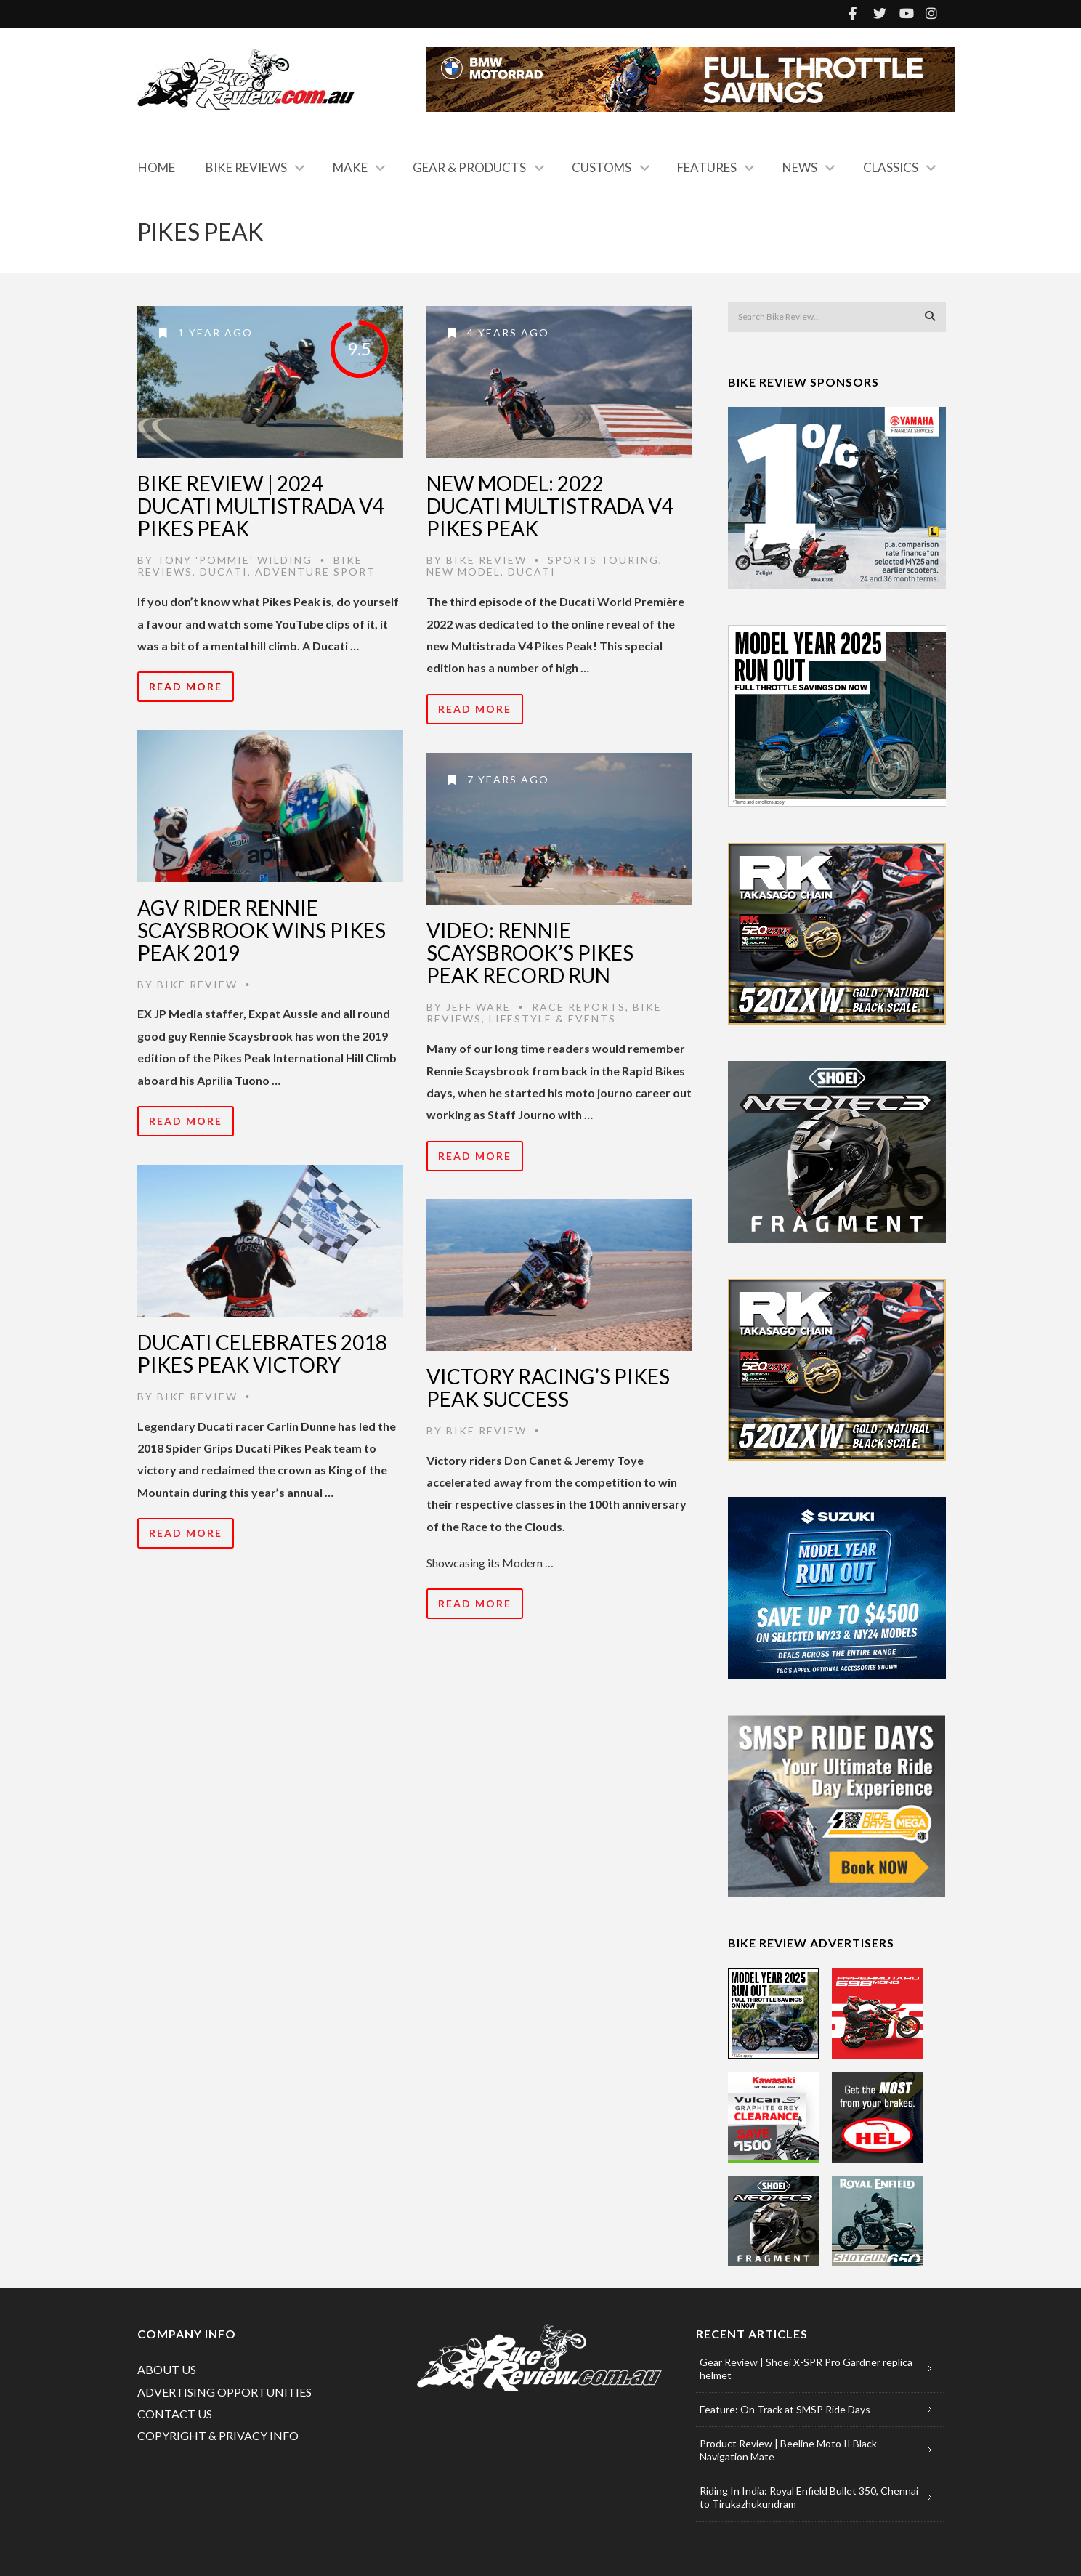 This screenshot has width=1081, height=2576. Describe the element at coordinates (529, 953) in the screenshot. I see `Video: Rennie Scaysbrook’s Pikes Peak Record Run` at that location.